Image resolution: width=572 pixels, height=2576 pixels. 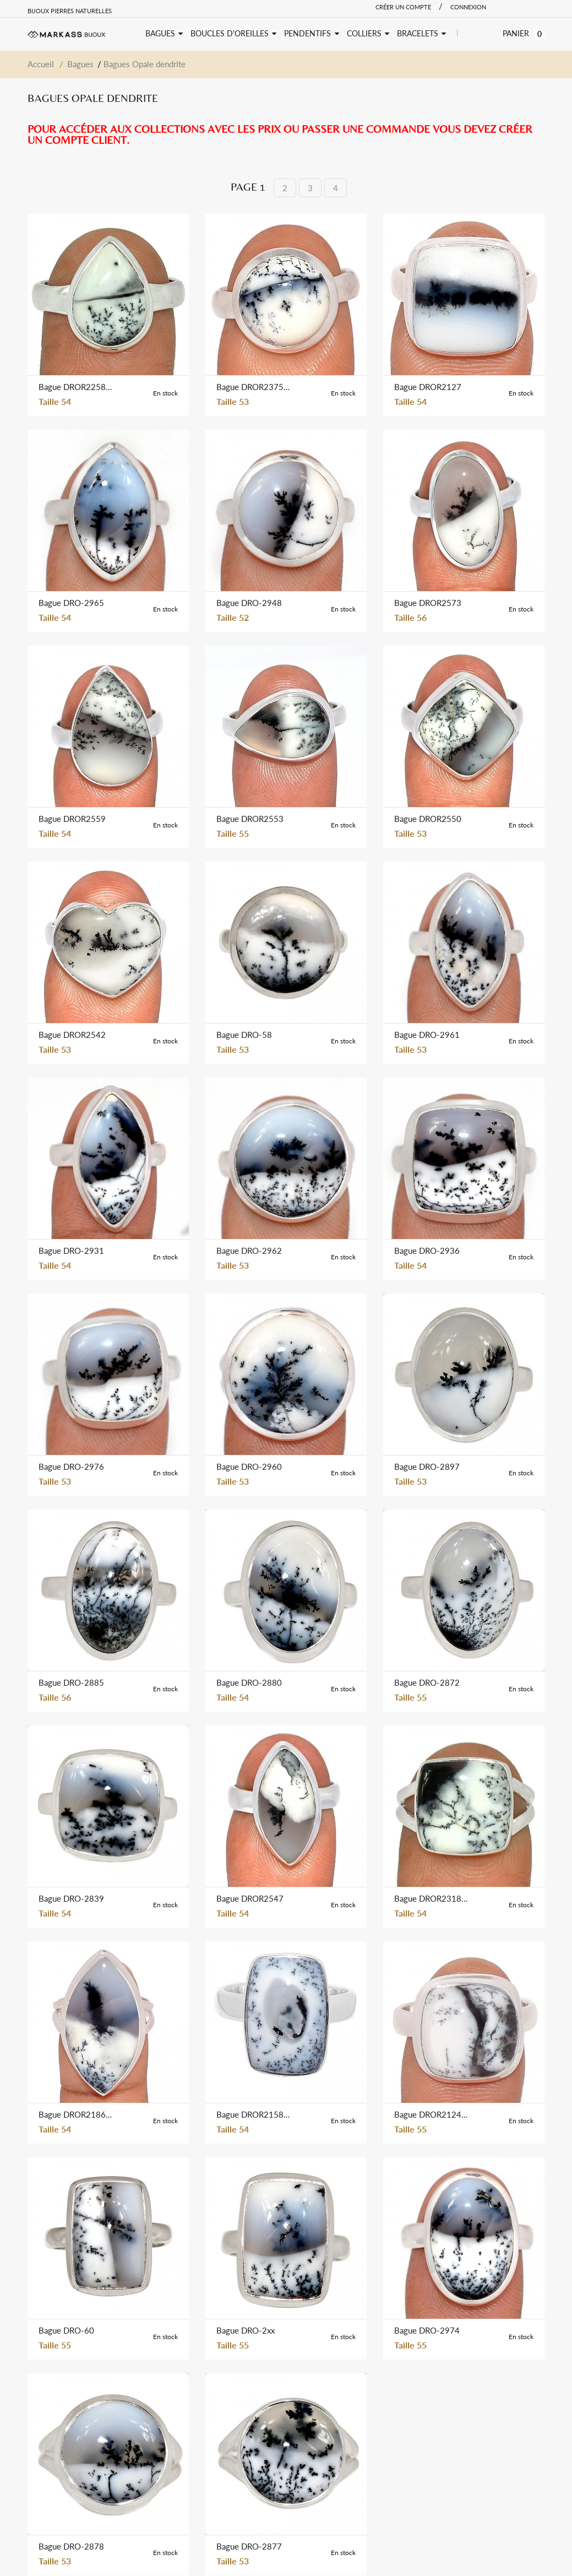 What do you see at coordinates (244, 1035) in the screenshot?
I see `Bague DRO-58` at bounding box center [244, 1035].